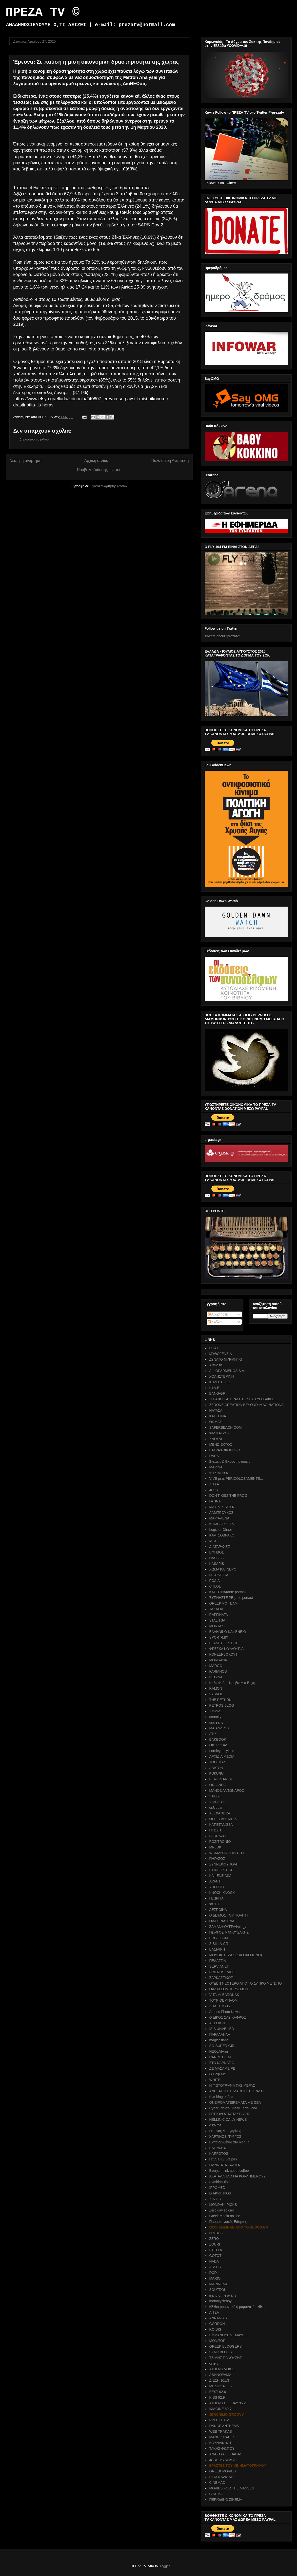  I want to click on ΦΩΤΗΣ, so click(215, 1904).